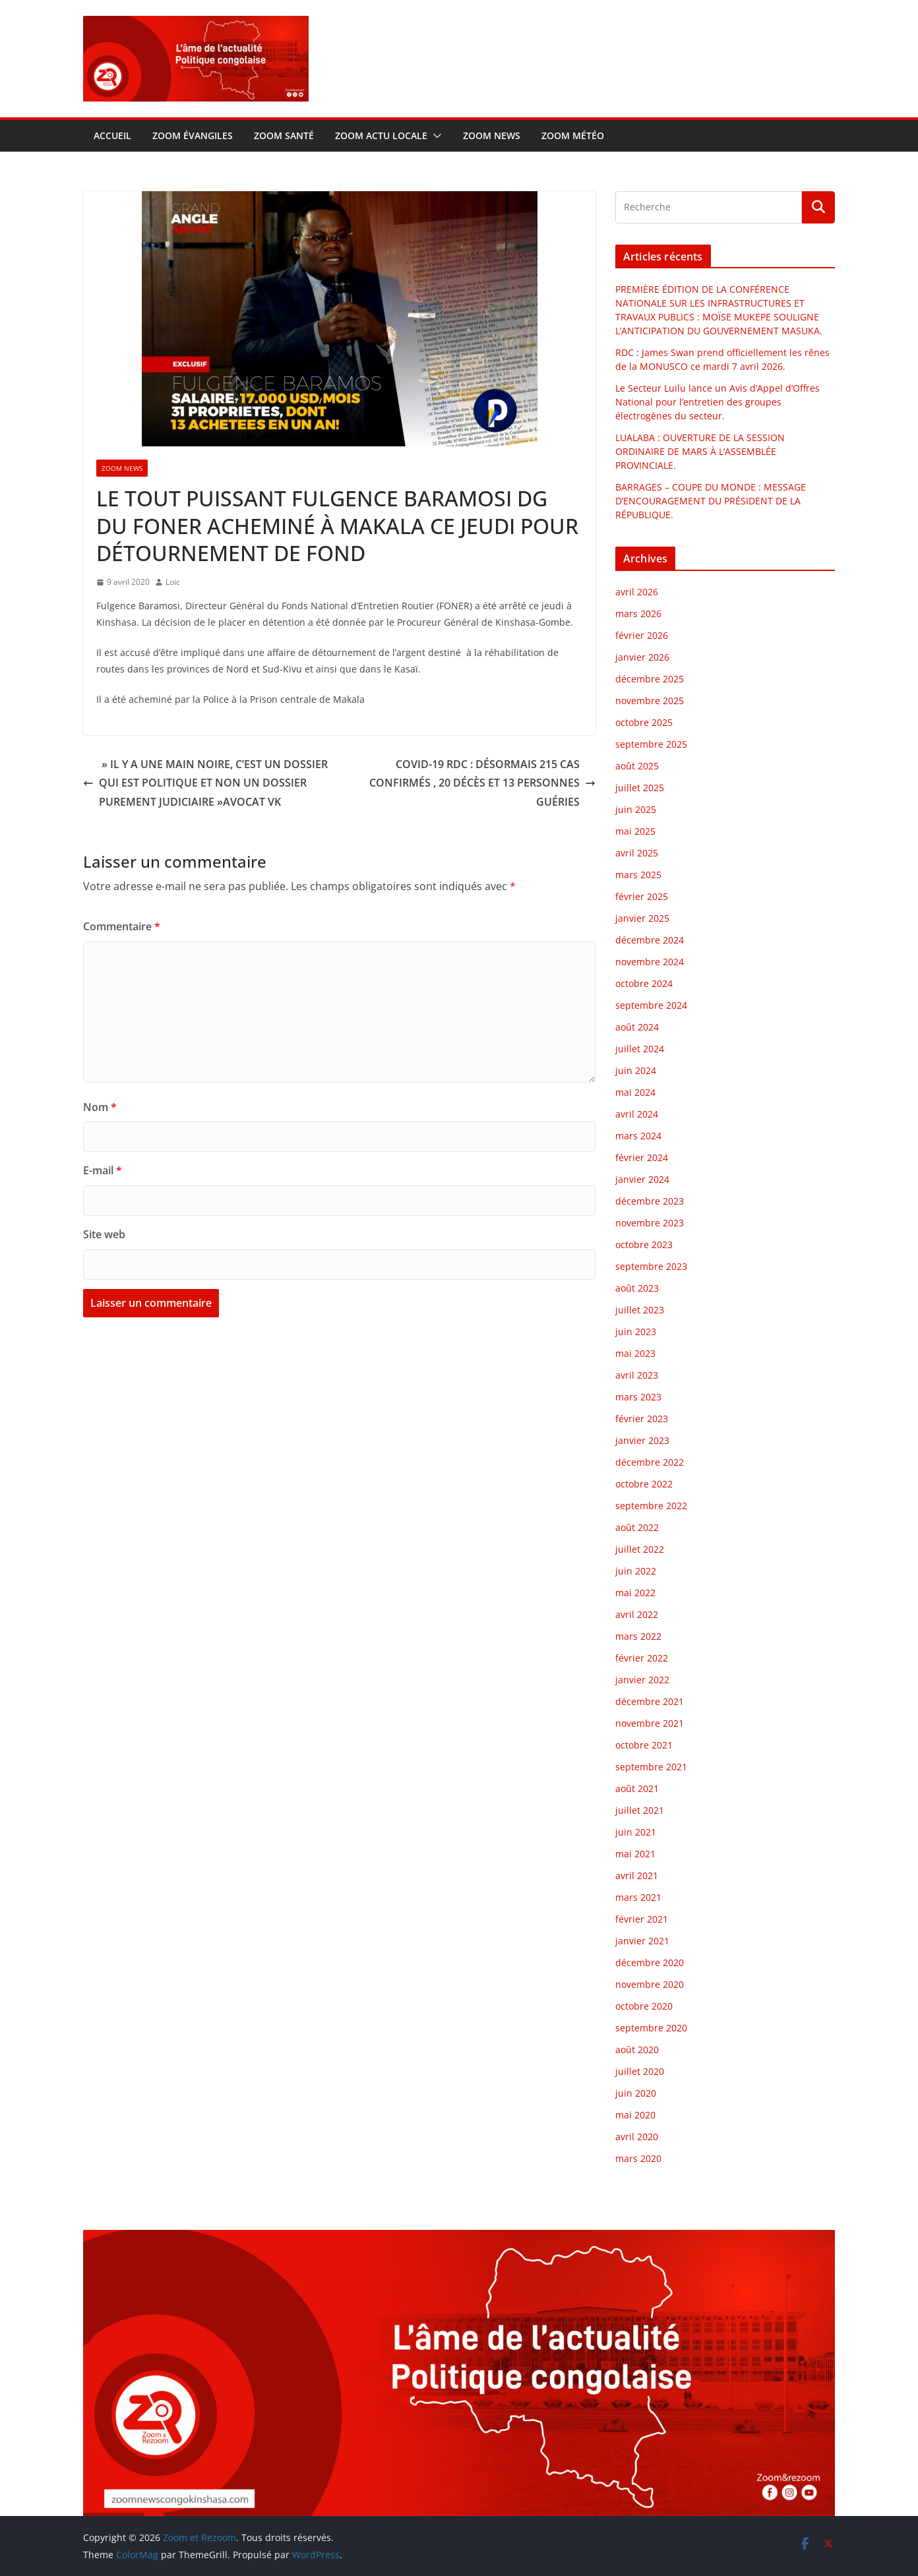 This screenshot has height=2576, width=918. I want to click on juin 2020, so click(635, 2093).